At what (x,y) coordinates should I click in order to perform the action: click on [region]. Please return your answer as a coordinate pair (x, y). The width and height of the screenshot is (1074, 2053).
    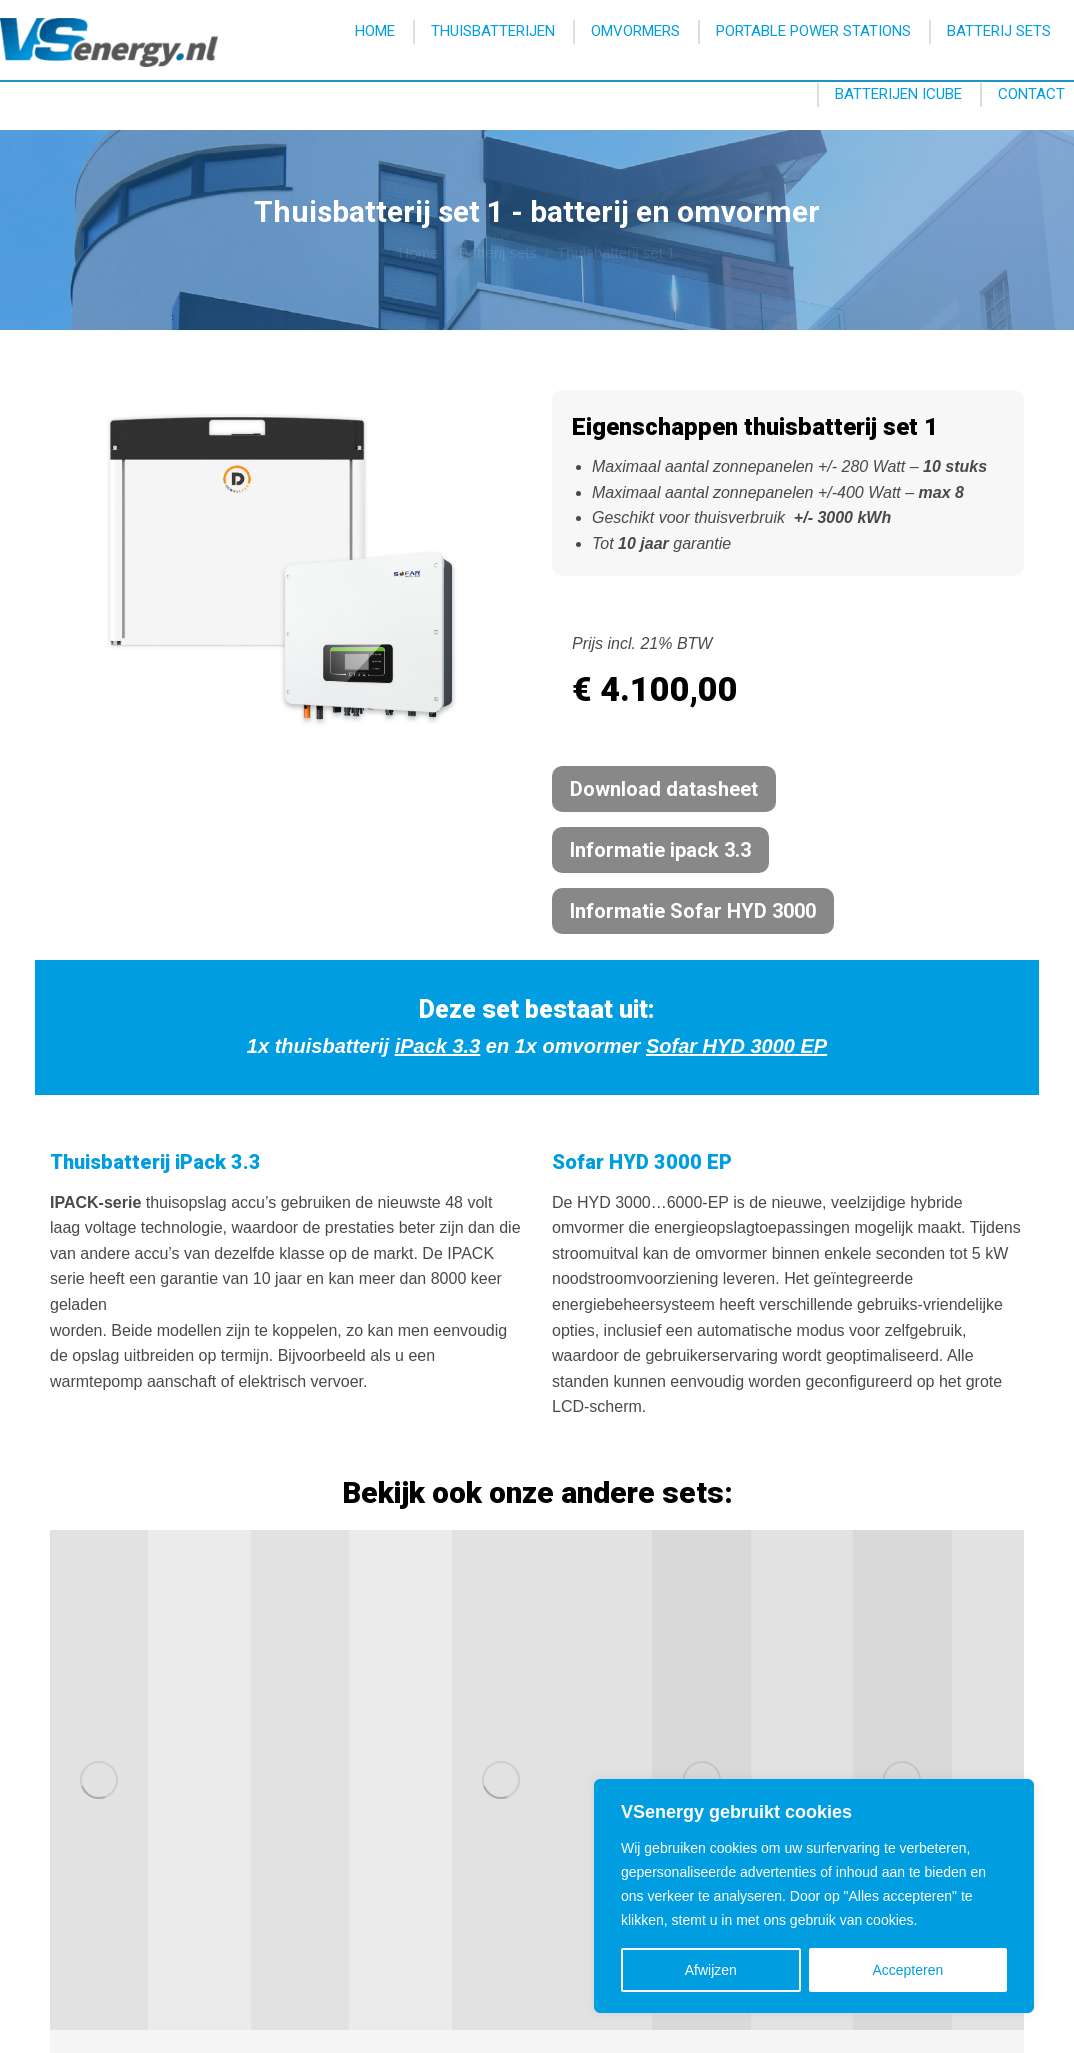
    Looking at the image, I should click on (814, 1896).